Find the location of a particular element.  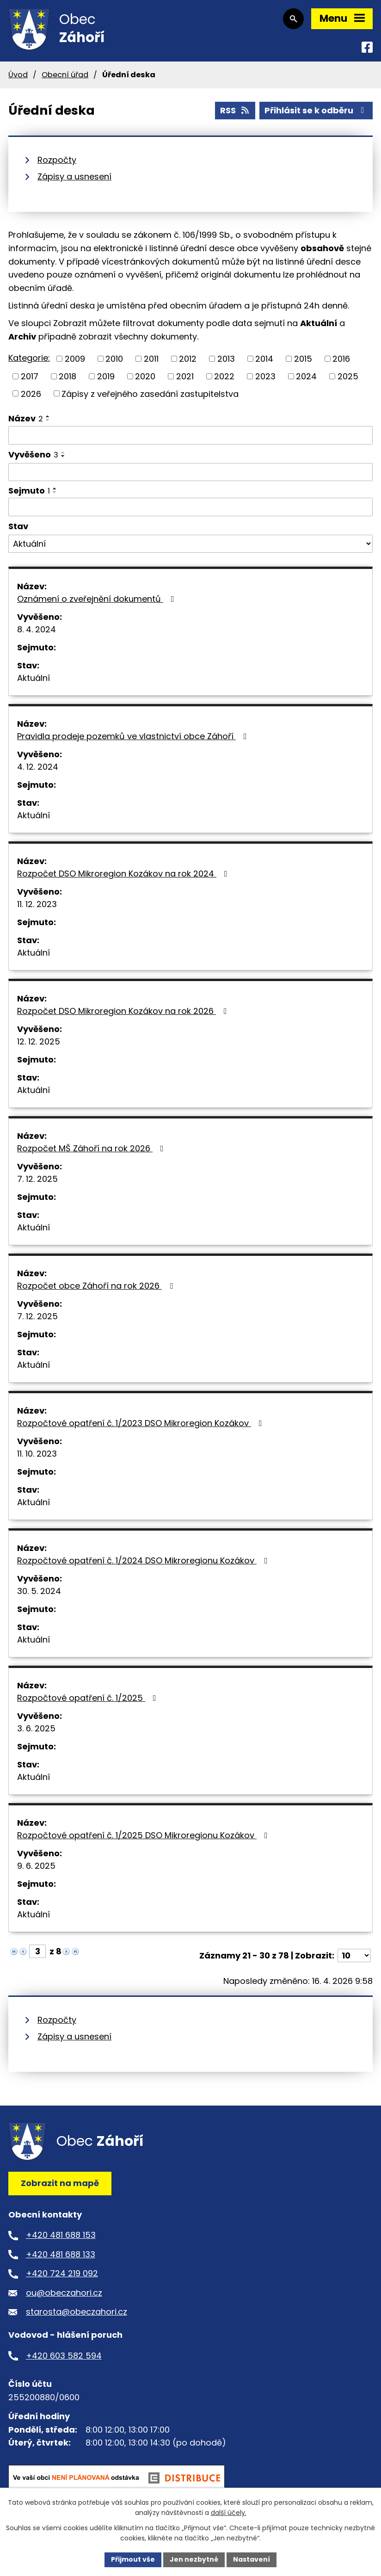

Rozpočet MŠ Záhoří na rok 2026 is located at coordinates (92, 1148).